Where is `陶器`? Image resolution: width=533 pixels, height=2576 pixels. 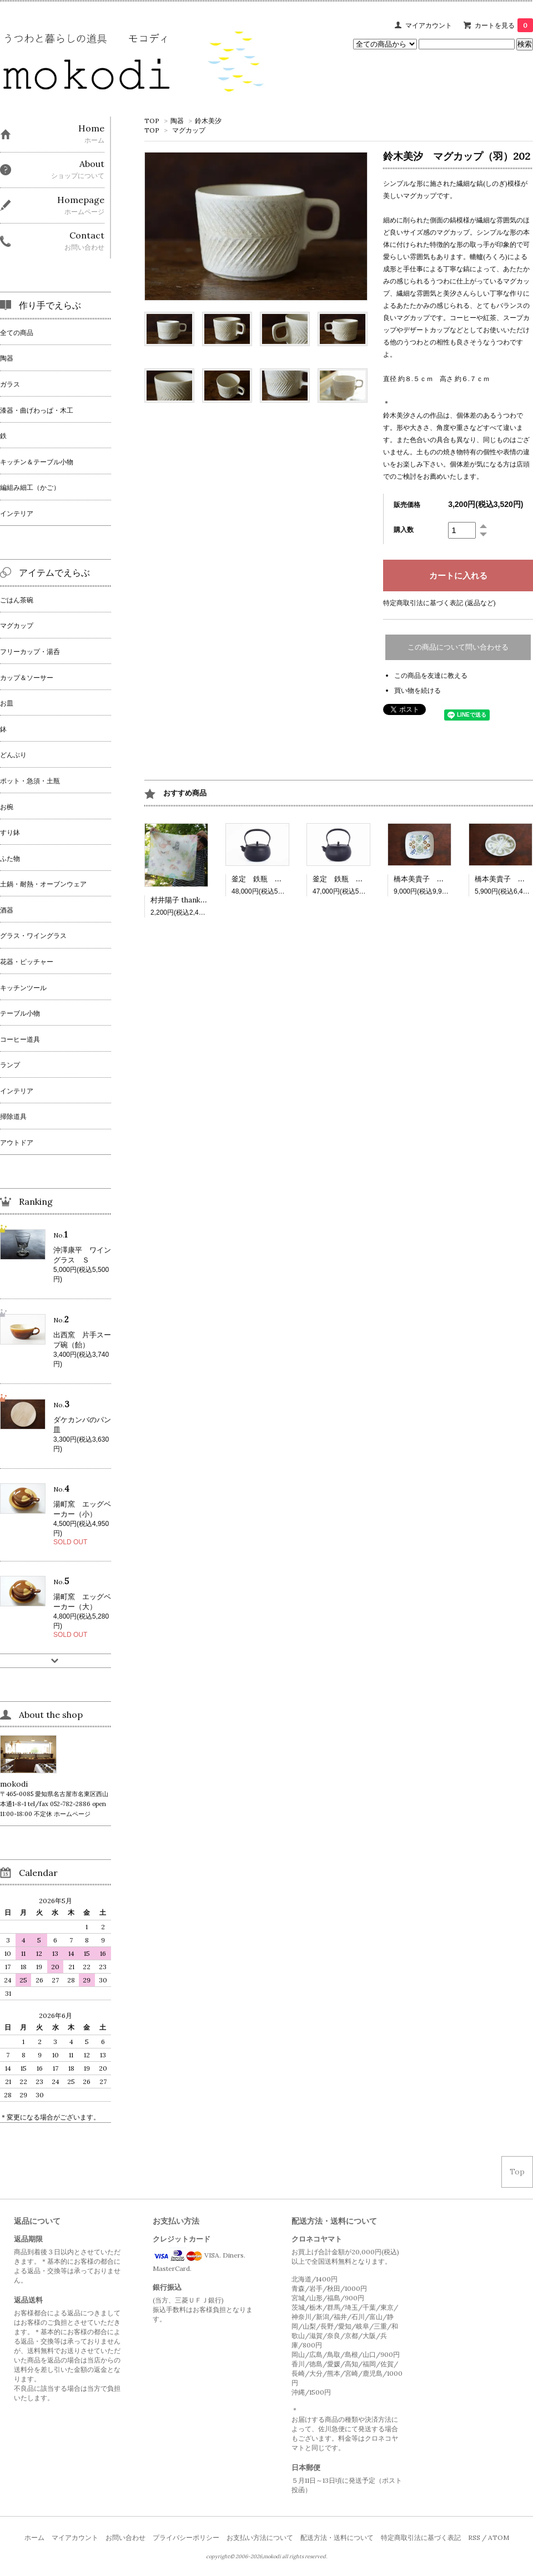 陶器 is located at coordinates (177, 120).